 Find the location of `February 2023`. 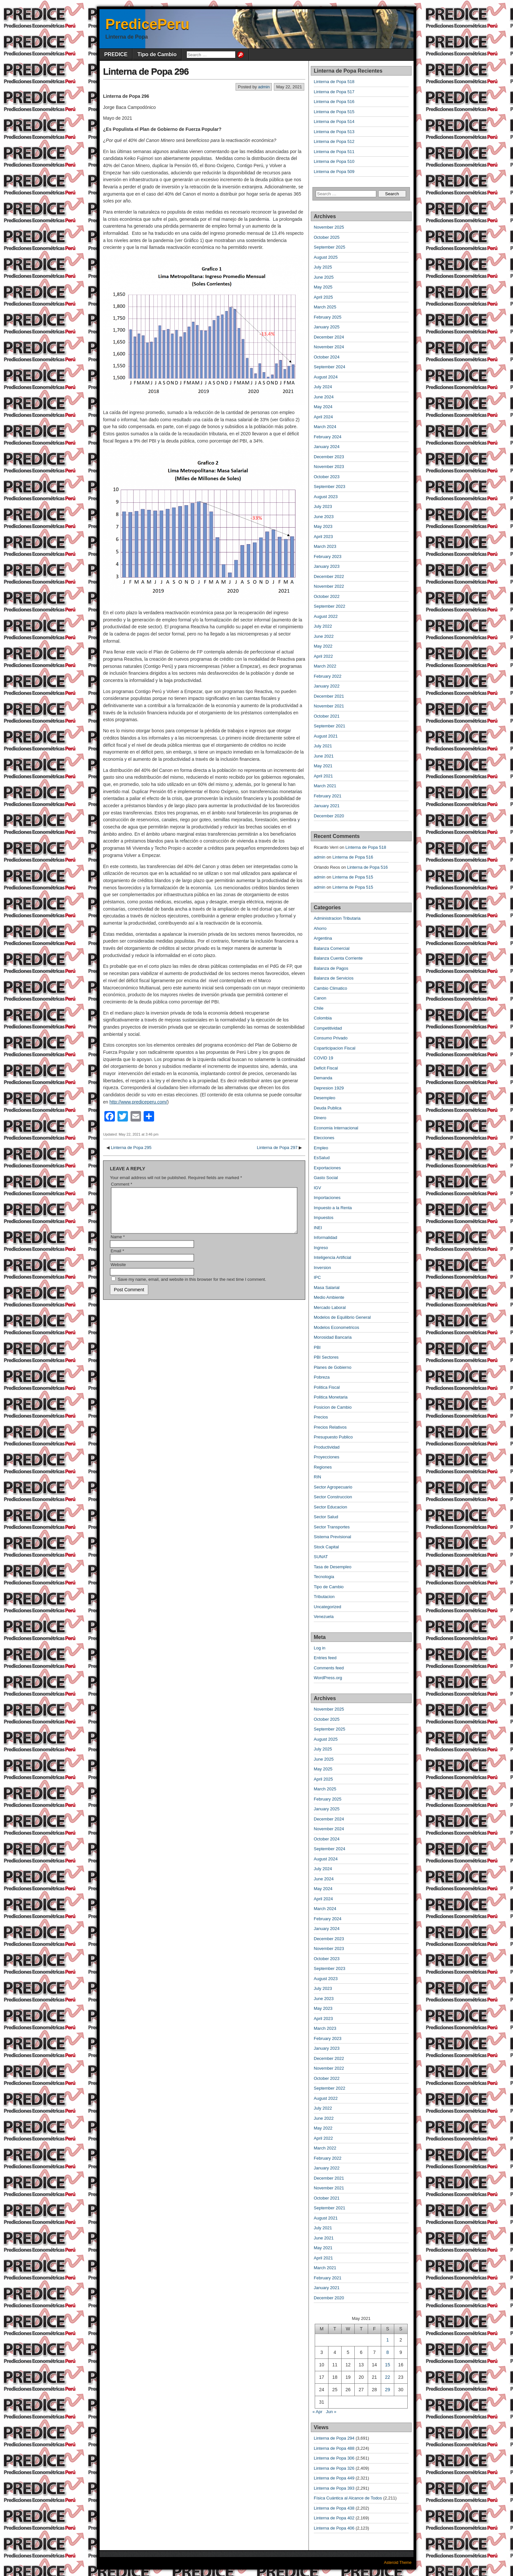

February 2023 is located at coordinates (328, 556).